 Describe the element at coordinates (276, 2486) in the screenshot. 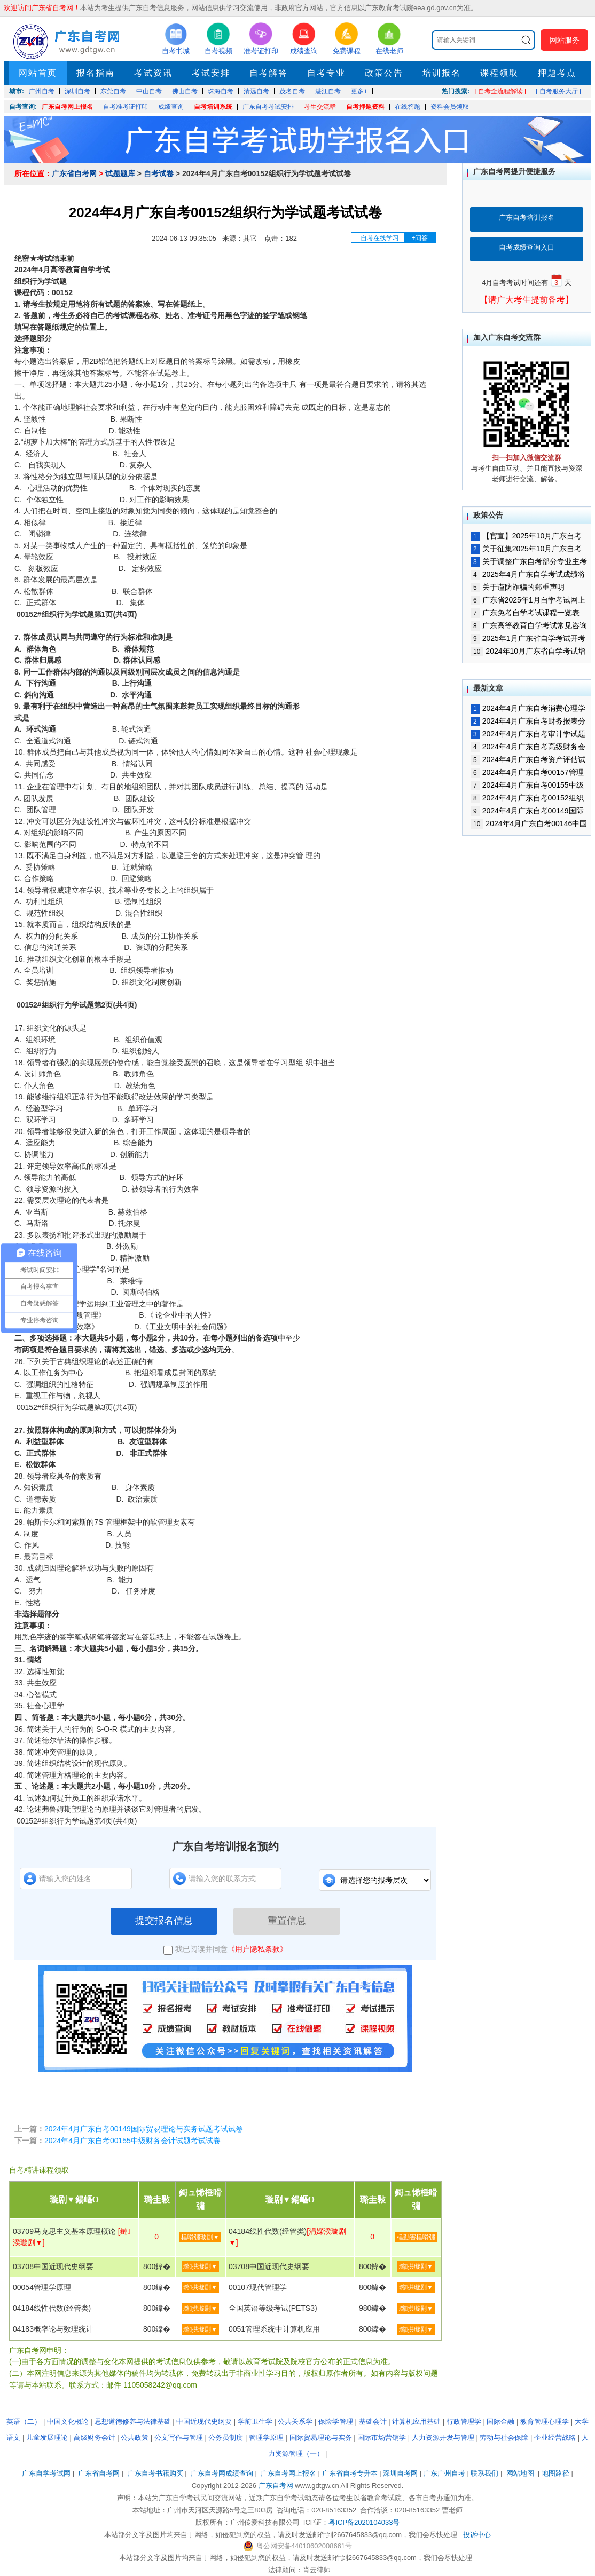

I see `广东自考网` at that location.